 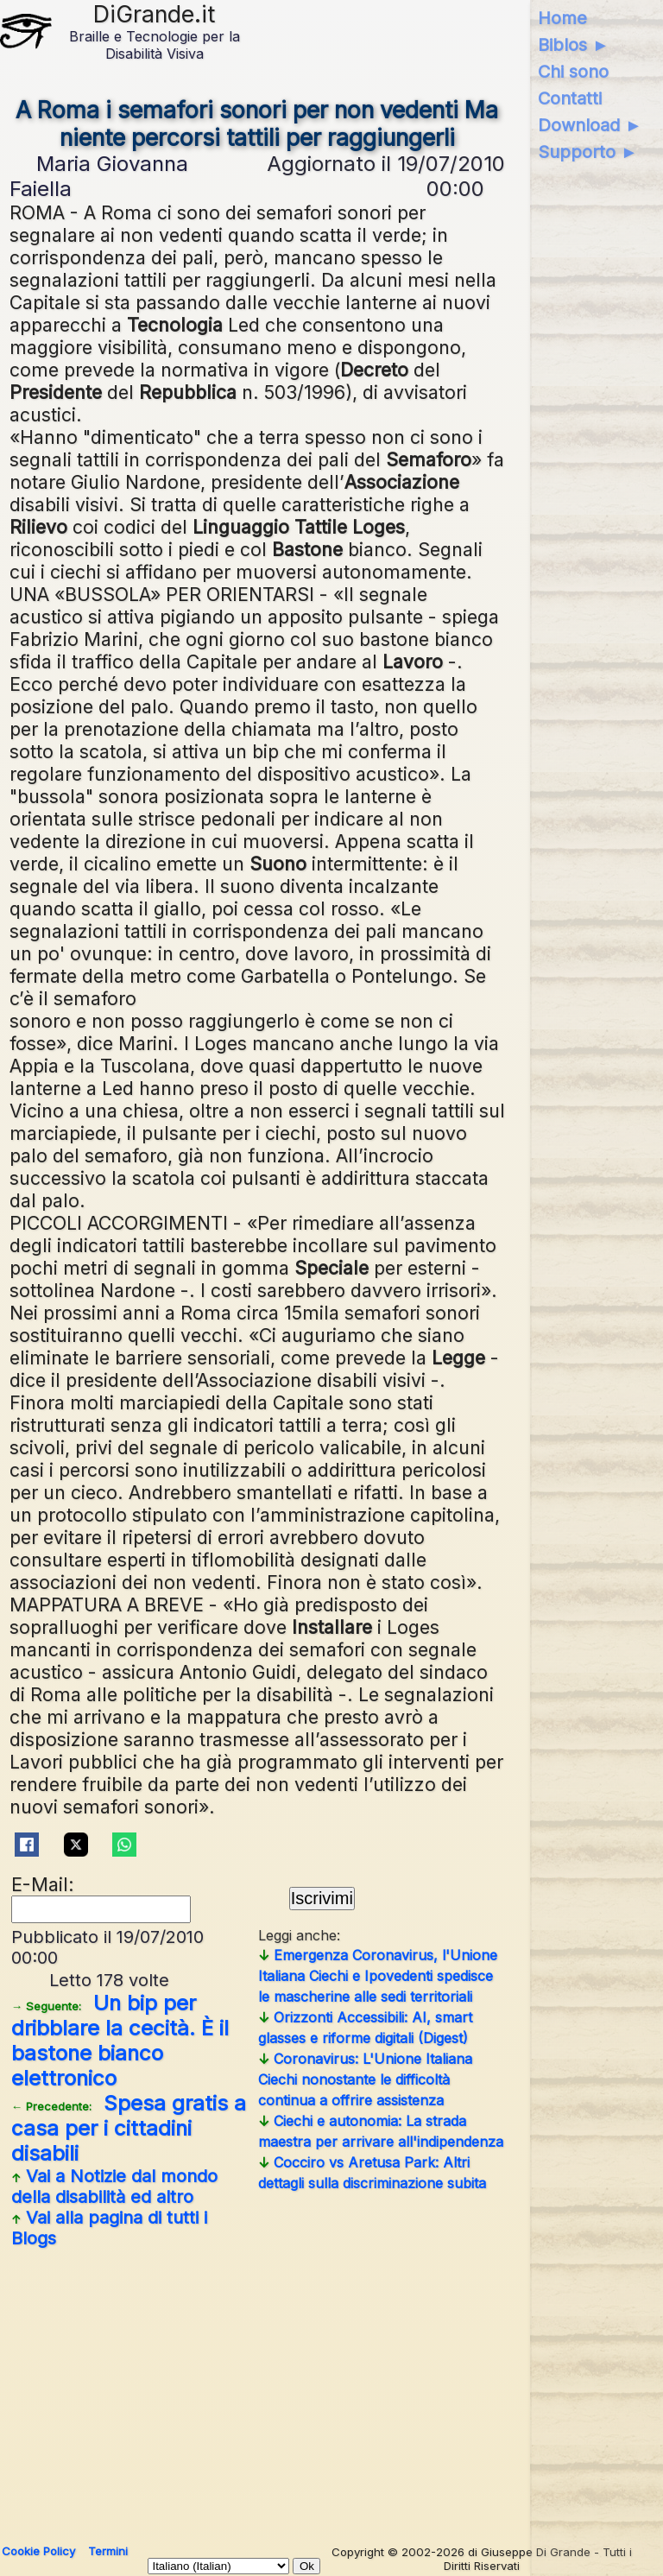 What do you see at coordinates (570, 98) in the screenshot?
I see `Contatti` at bounding box center [570, 98].